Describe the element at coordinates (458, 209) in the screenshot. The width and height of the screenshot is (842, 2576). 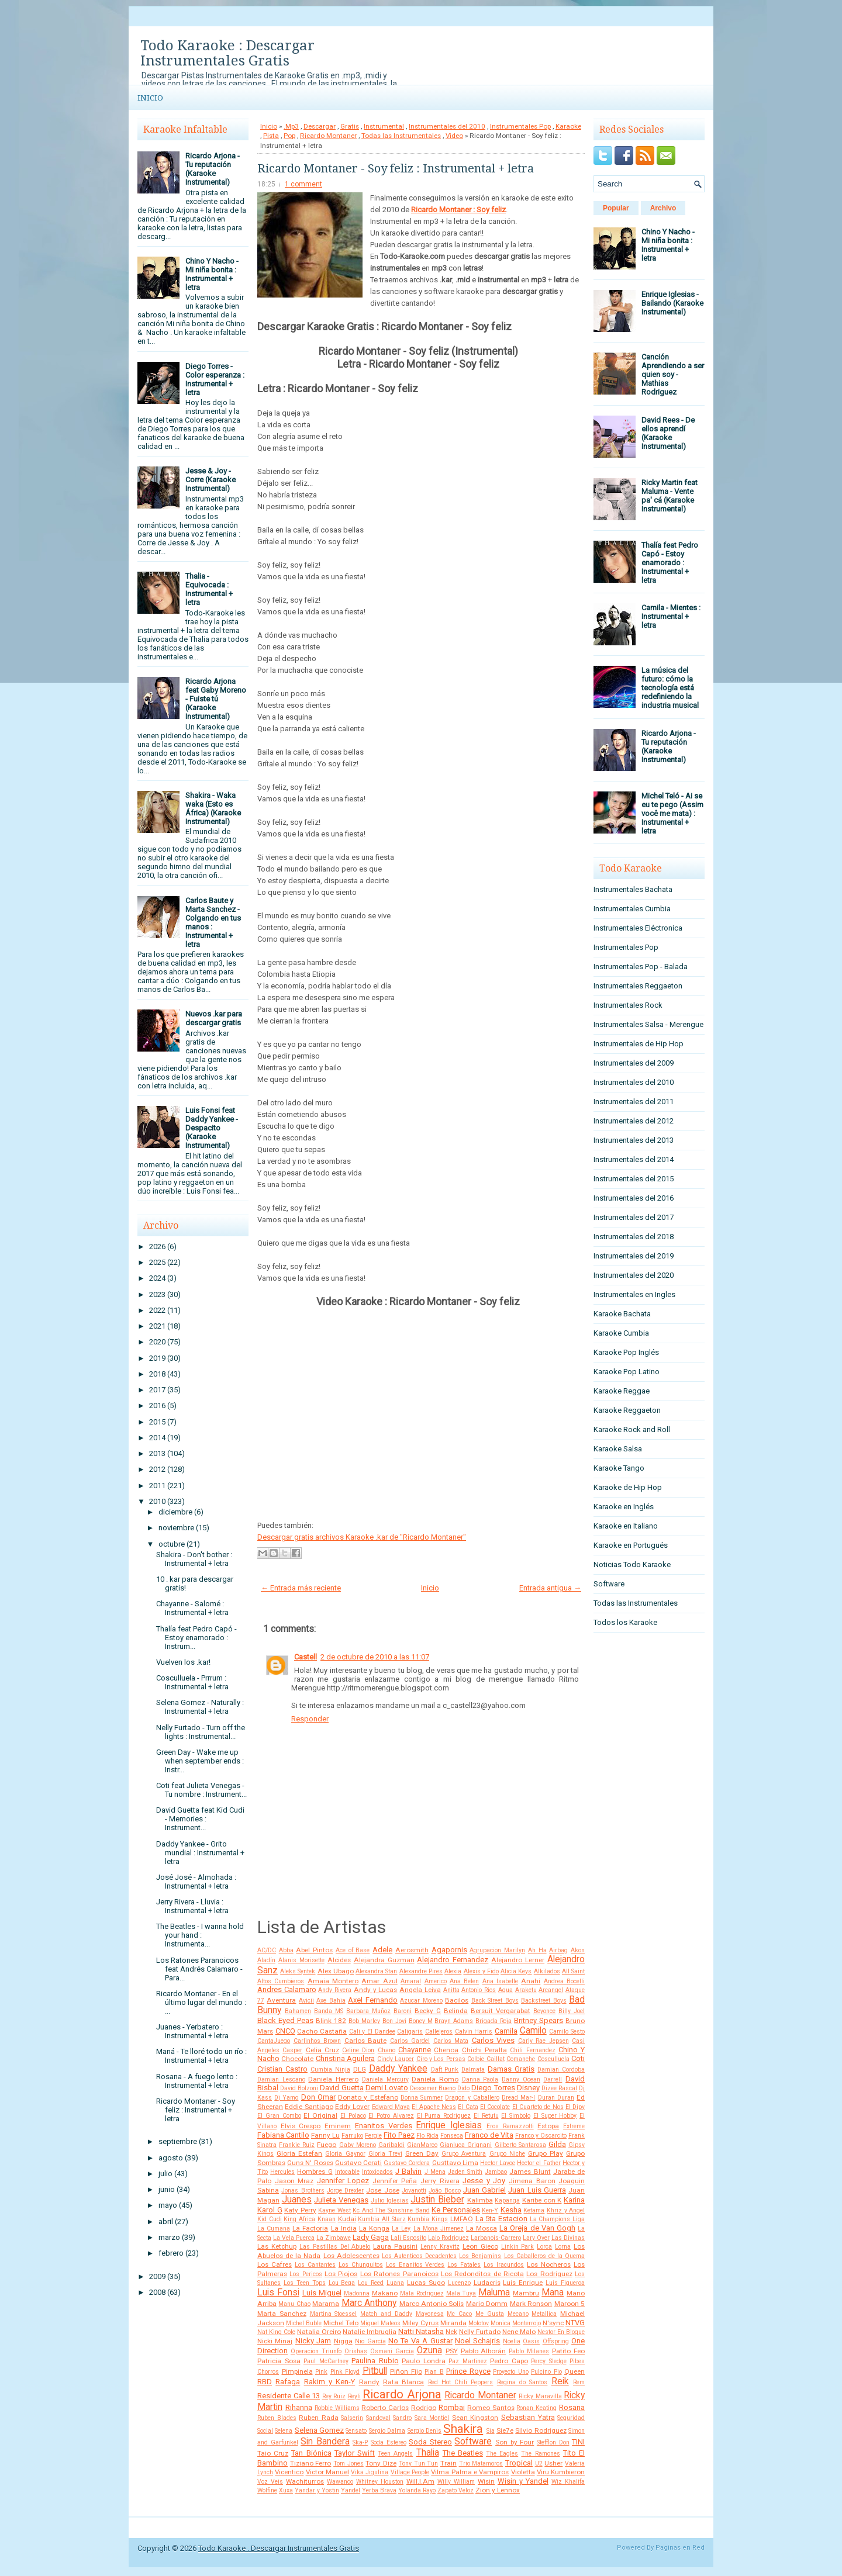
I see `Ricardo Montaner : Soy feliz` at that location.